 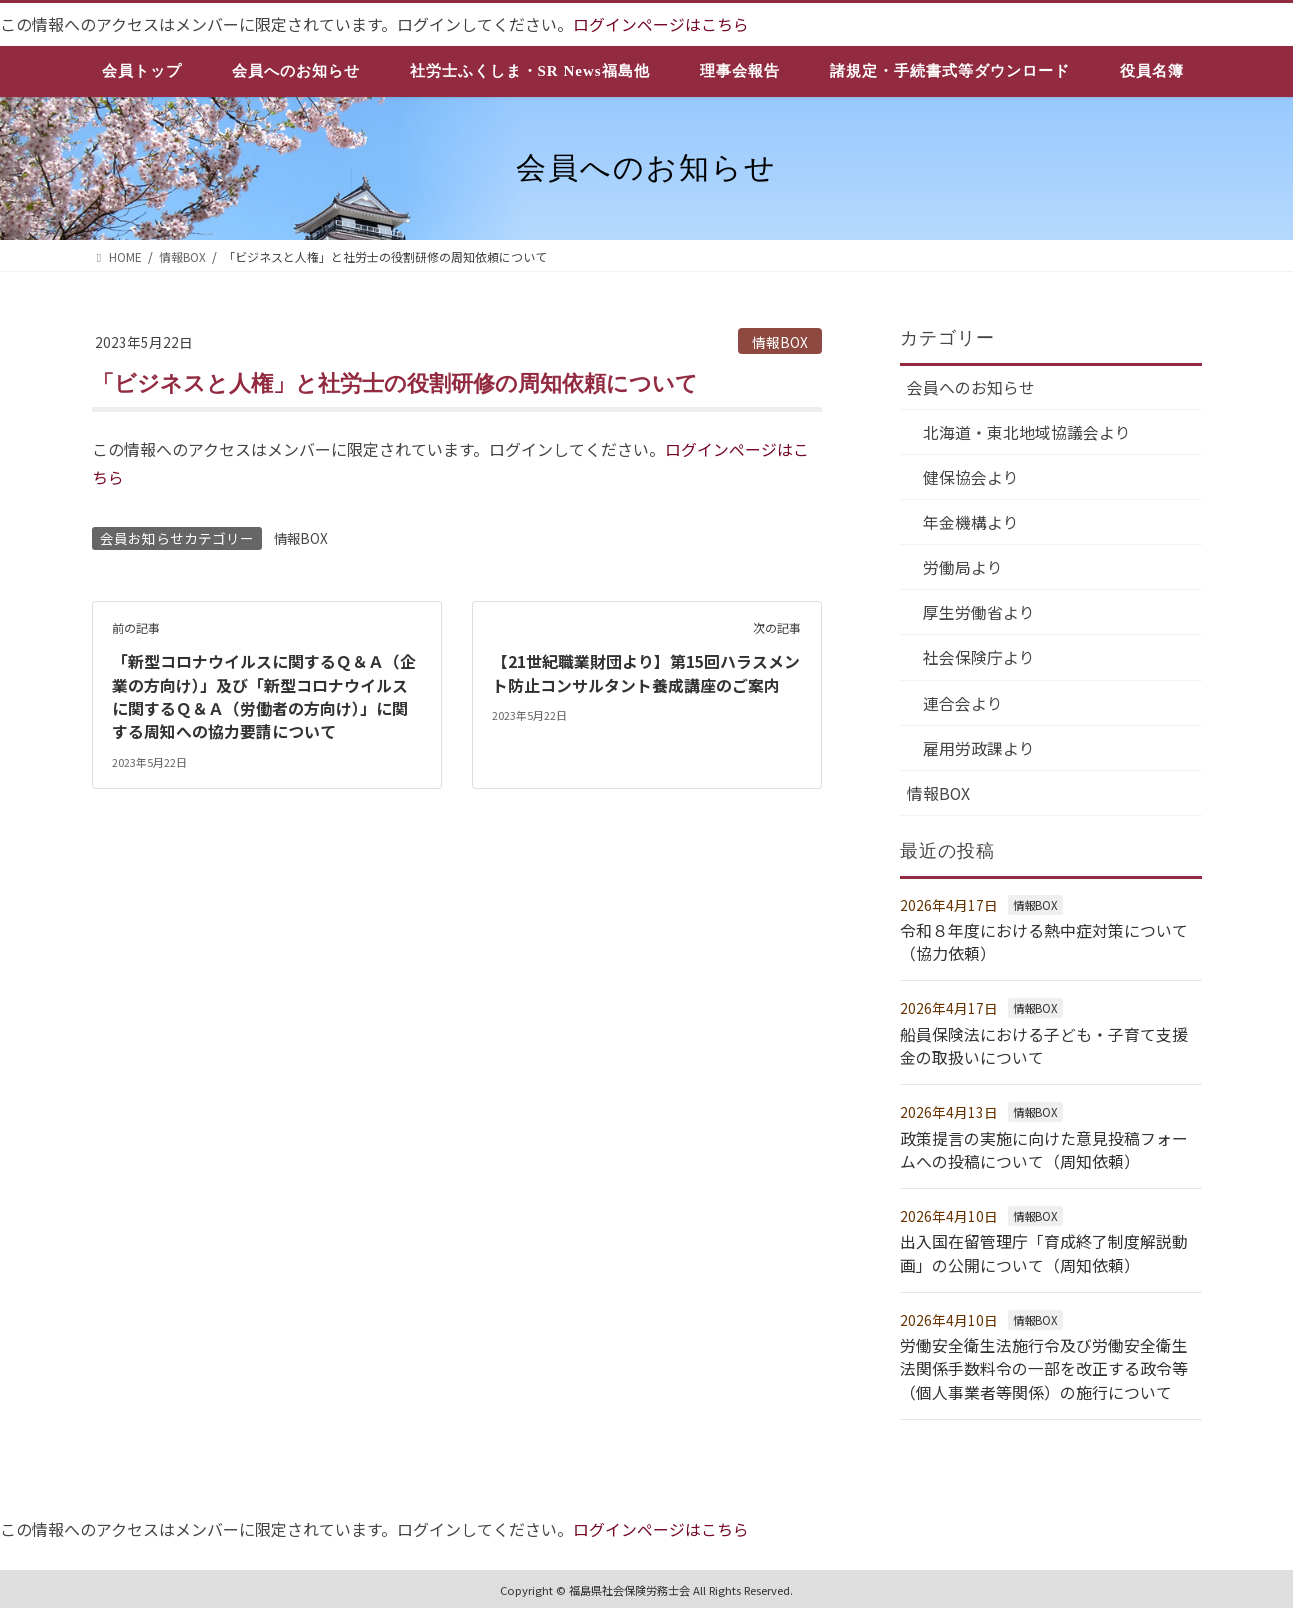 What do you see at coordinates (1044, 943) in the screenshot?
I see `令和８年度における熱中症対策について（協力依頼）` at bounding box center [1044, 943].